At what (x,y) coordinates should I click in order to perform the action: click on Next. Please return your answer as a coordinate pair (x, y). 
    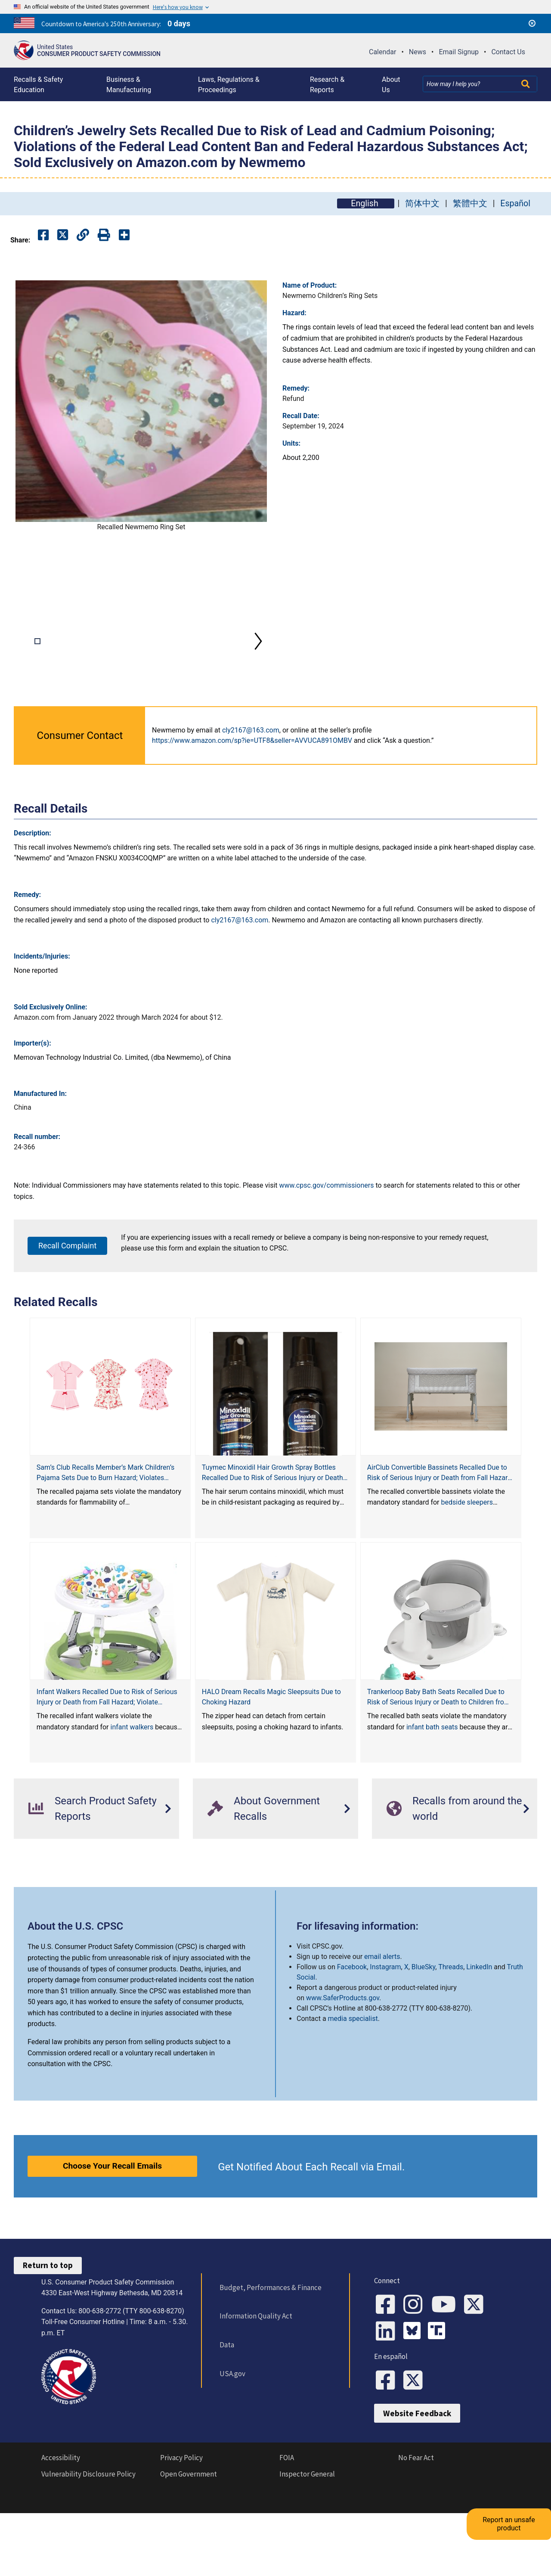
    Looking at the image, I should click on (258, 669).